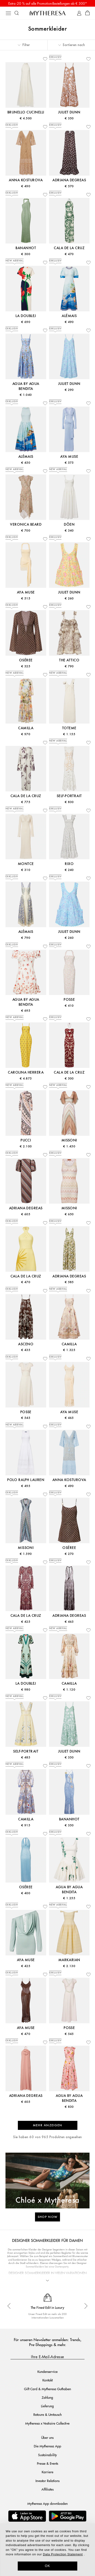 The width and height of the screenshot is (95, 2576). I want to click on OK, so click(47, 2566).